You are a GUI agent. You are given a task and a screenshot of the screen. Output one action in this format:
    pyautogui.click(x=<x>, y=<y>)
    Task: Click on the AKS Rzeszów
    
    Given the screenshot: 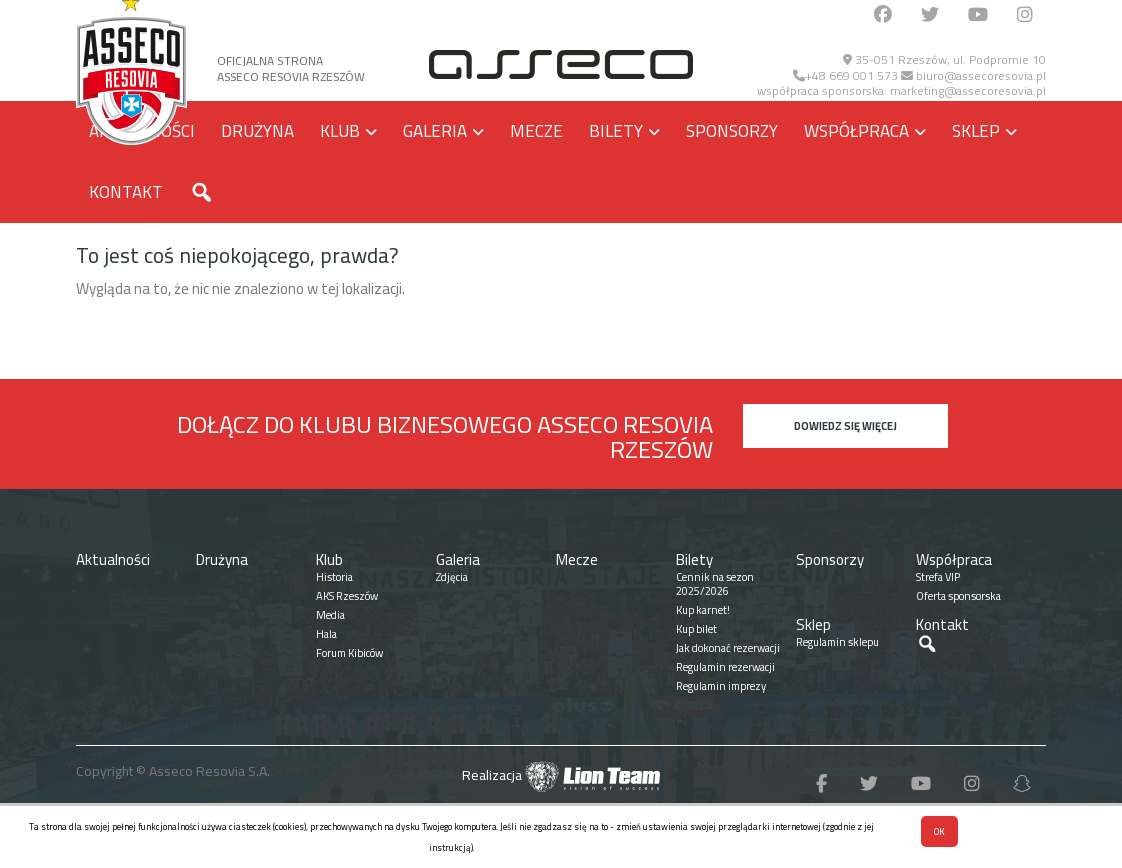 What is the action you would take?
    pyautogui.click(x=347, y=596)
    